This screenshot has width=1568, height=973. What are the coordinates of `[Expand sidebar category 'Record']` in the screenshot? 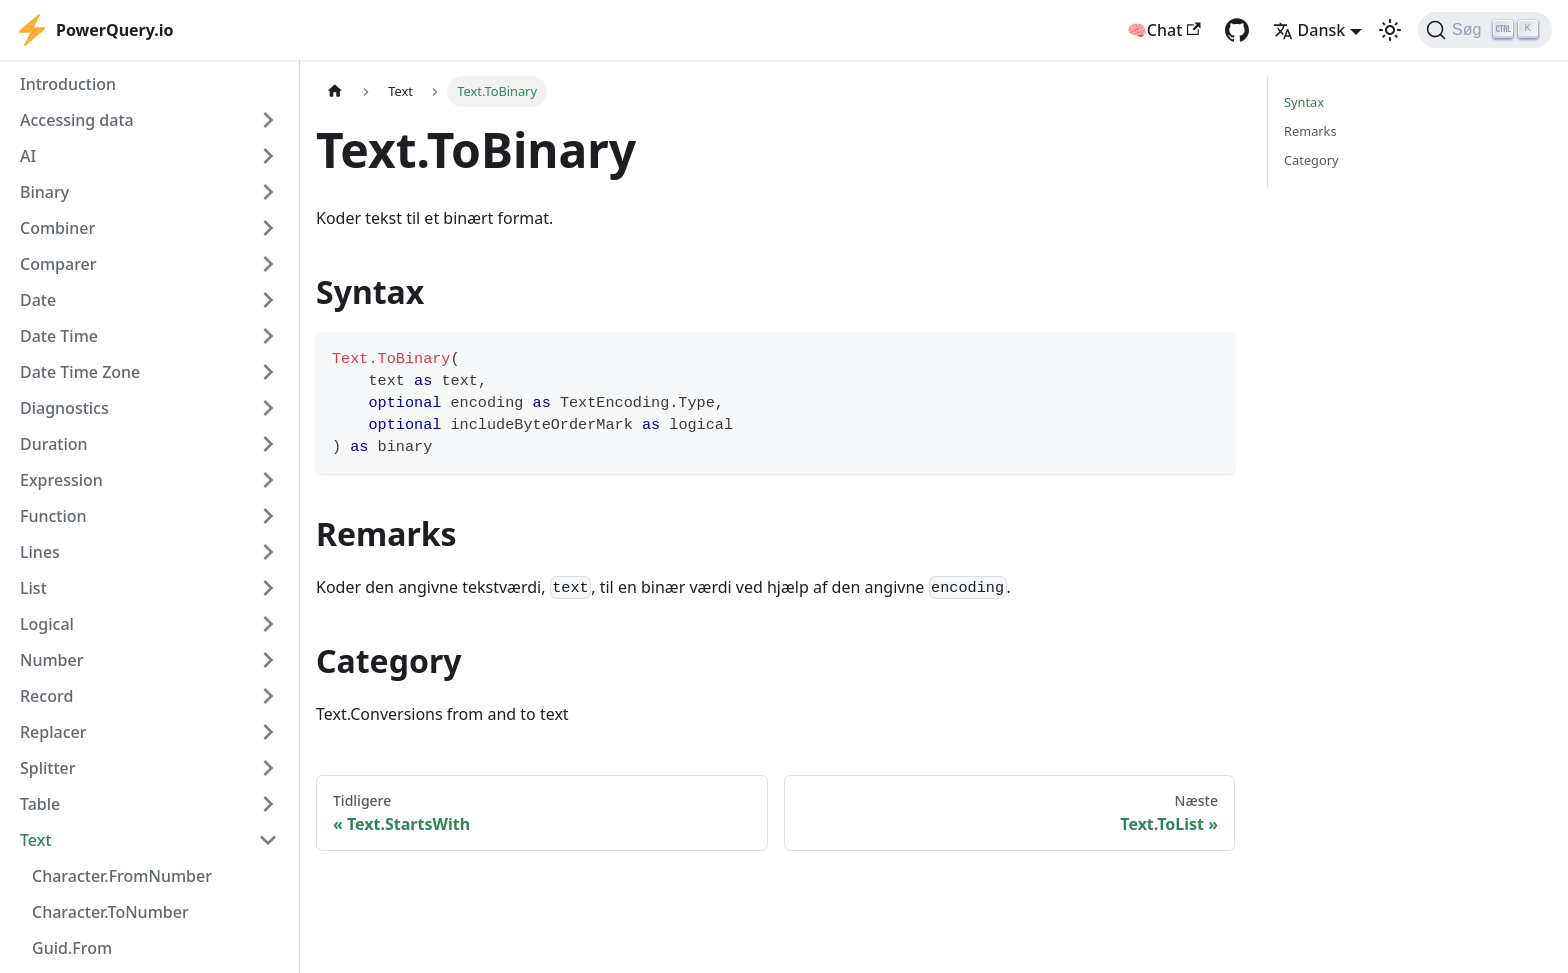 It's located at (268, 696).